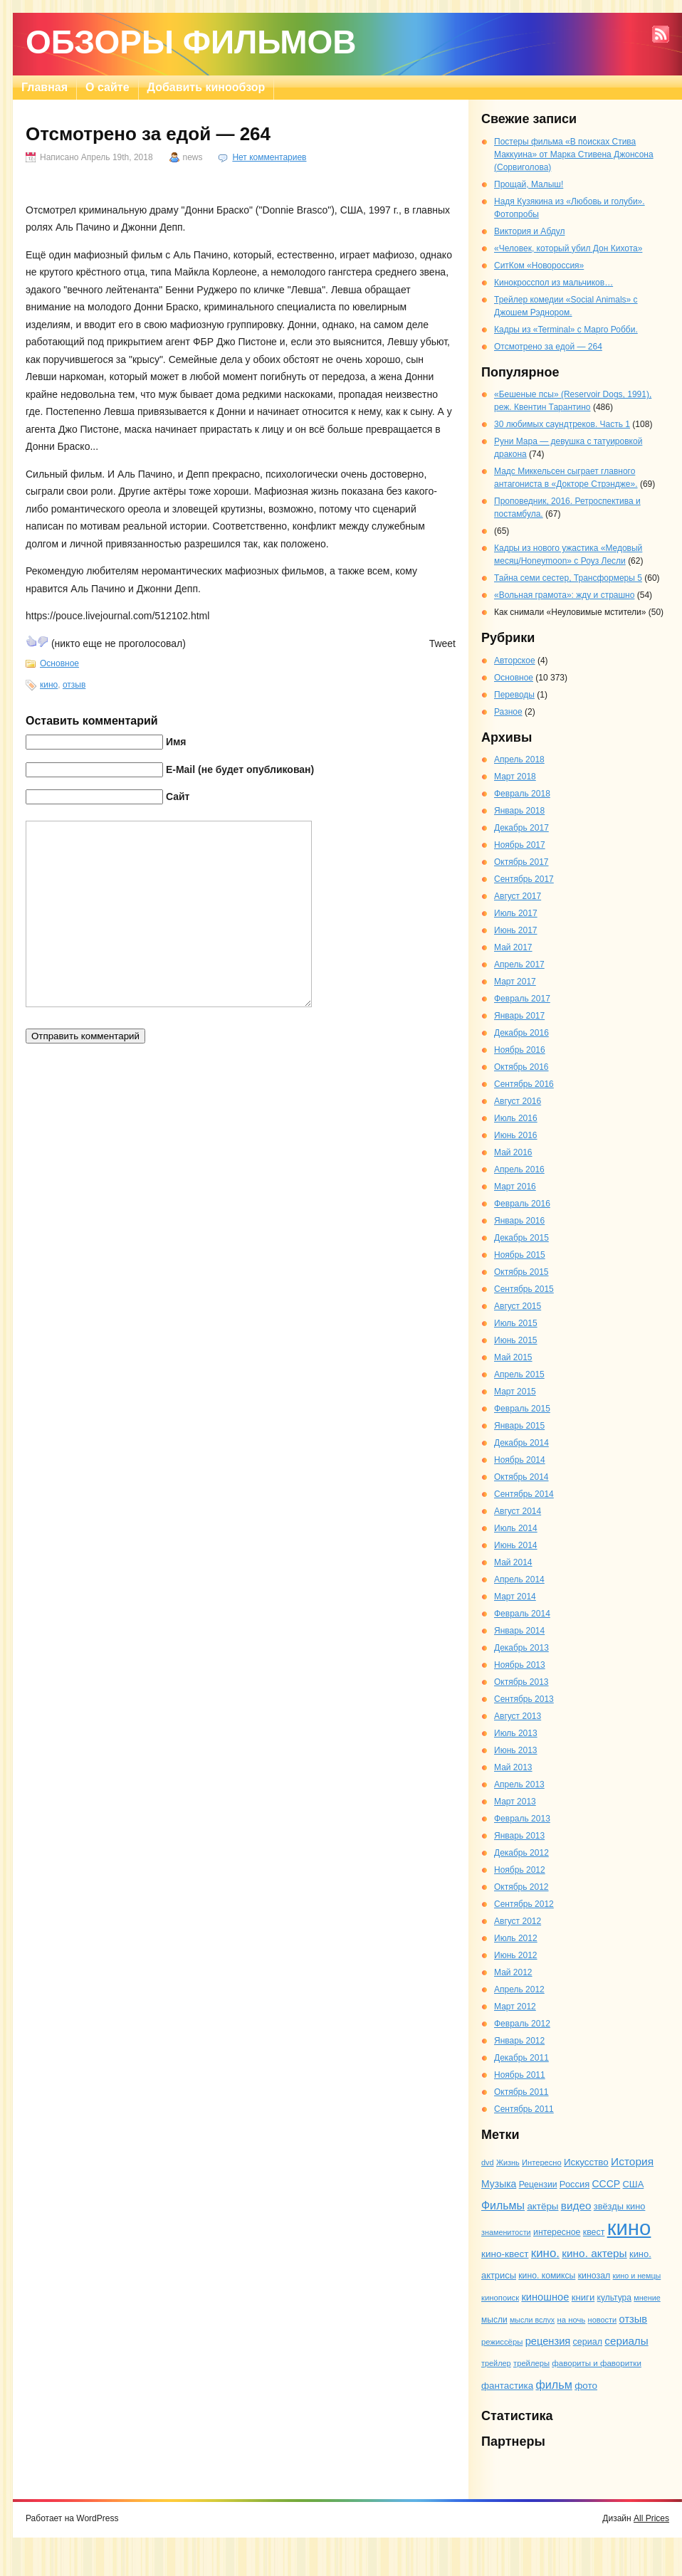  What do you see at coordinates (494, 2320) in the screenshot?
I see `мысли` at bounding box center [494, 2320].